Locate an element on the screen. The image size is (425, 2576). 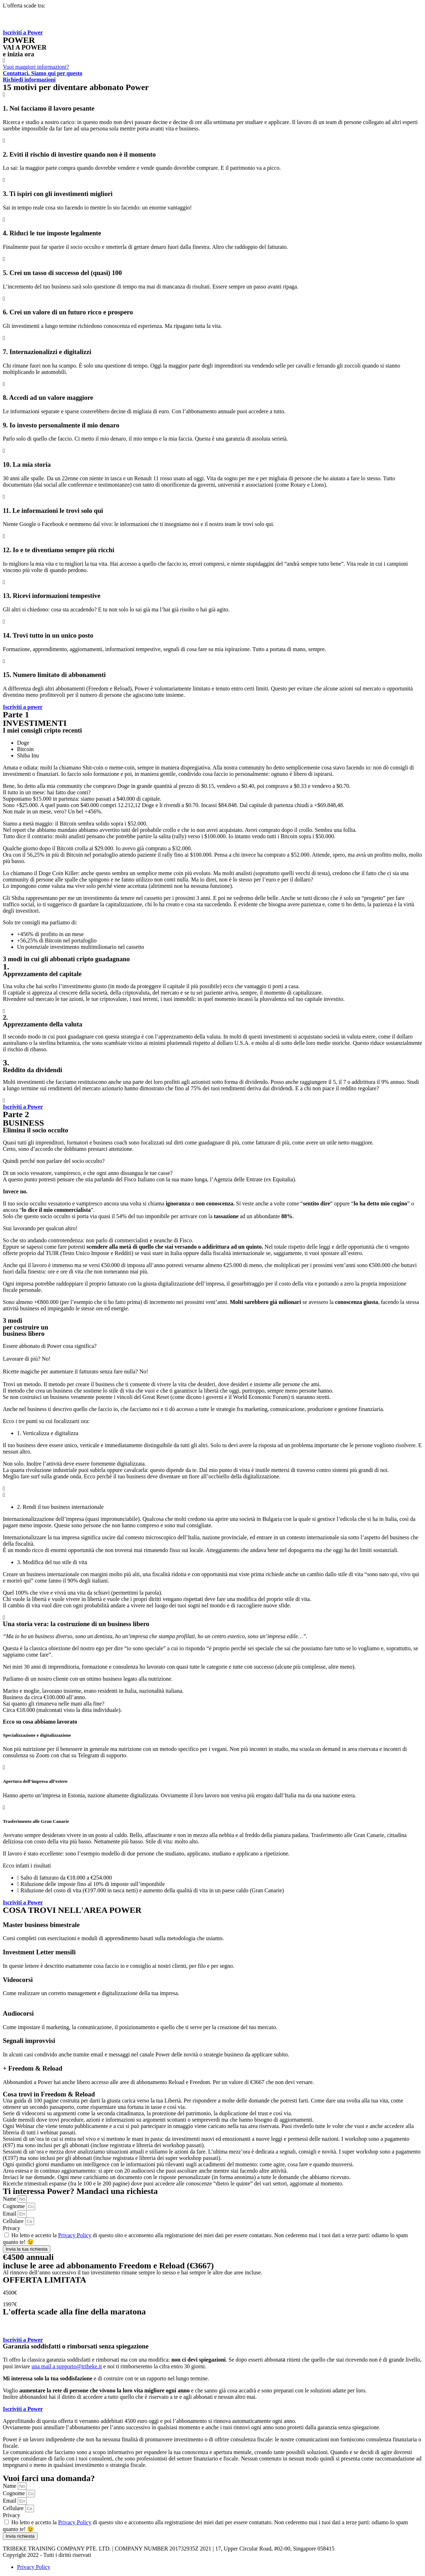
[tab] is located at coordinates (219, 743).